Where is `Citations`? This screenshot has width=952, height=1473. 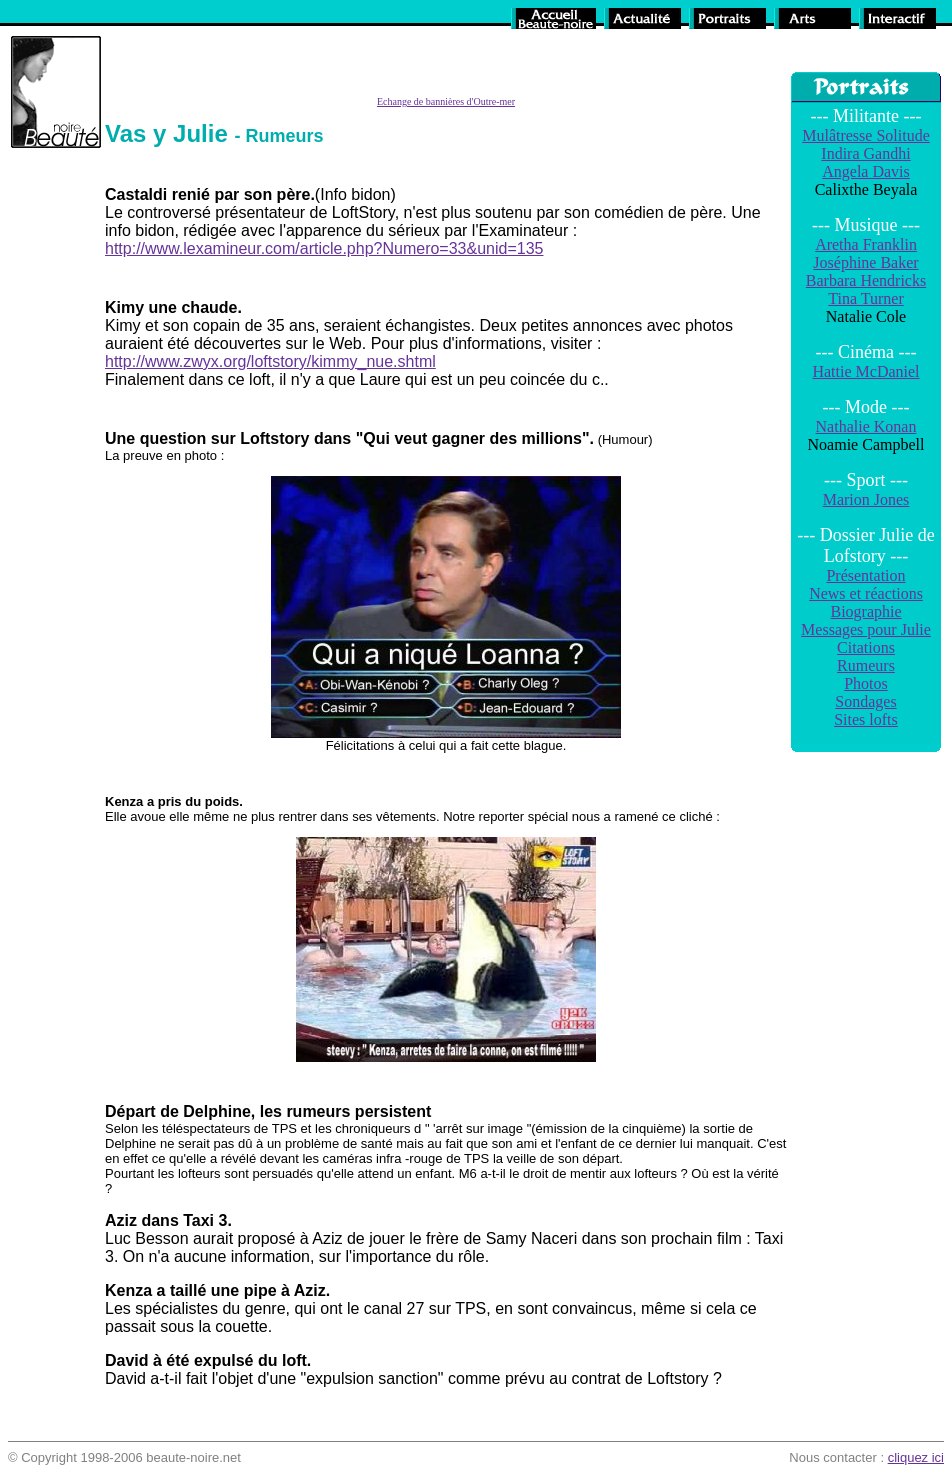 Citations is located at coordinates (866, 647).